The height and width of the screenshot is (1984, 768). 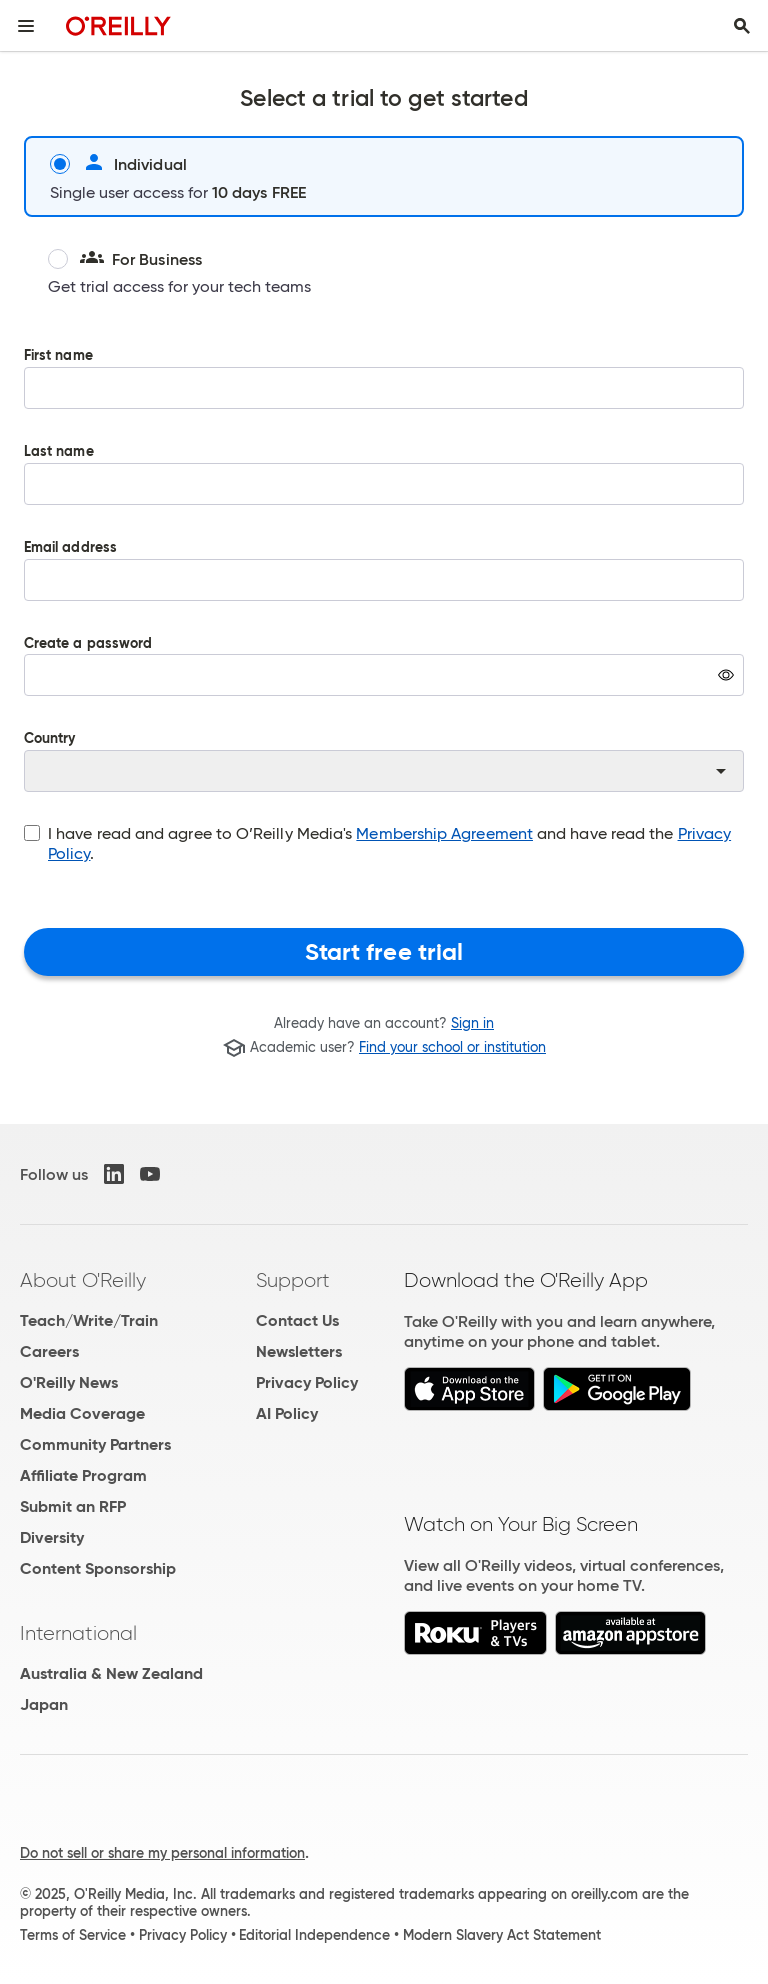 I want to click on AI Policy, so click(x=287, y=1413).